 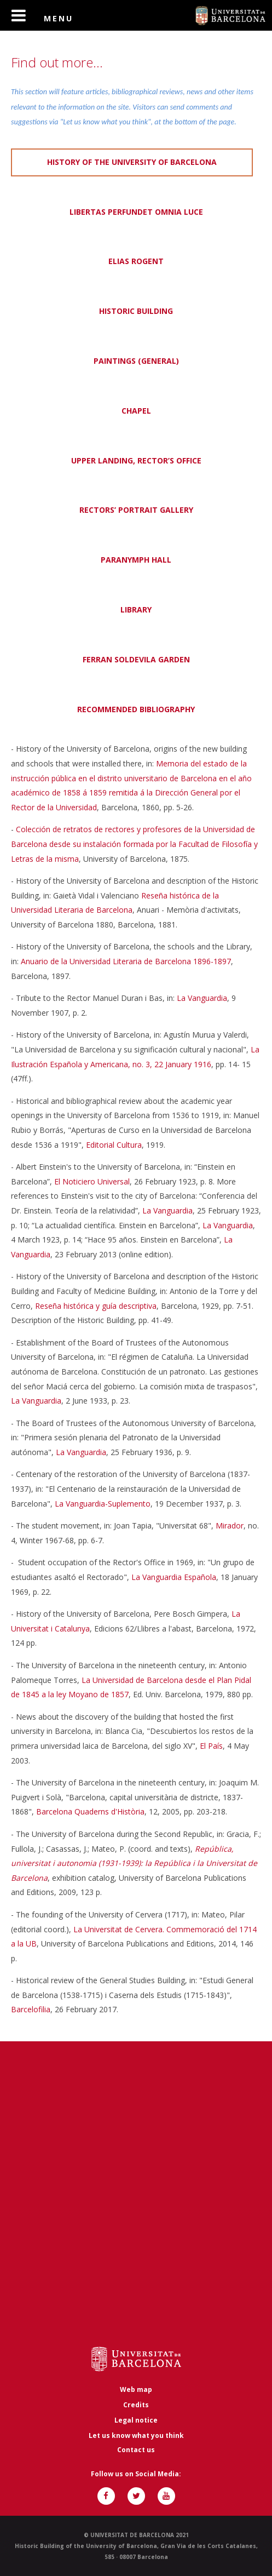 What do you see at coordinates (173, 1577) in the screenshot?
I see `La Vanguardia Española` at bounding box center [173, 1577].